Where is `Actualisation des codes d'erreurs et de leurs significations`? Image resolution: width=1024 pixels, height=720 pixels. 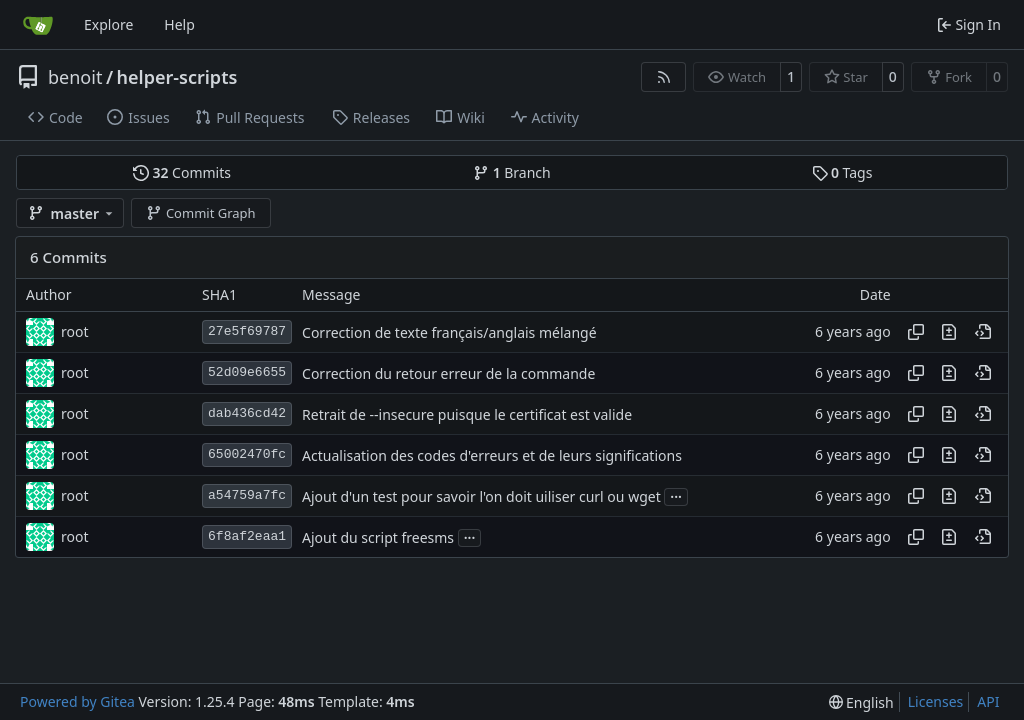
Actualisation des codes d'erreurs et de leurs significations is located at coordinates (492, 455).